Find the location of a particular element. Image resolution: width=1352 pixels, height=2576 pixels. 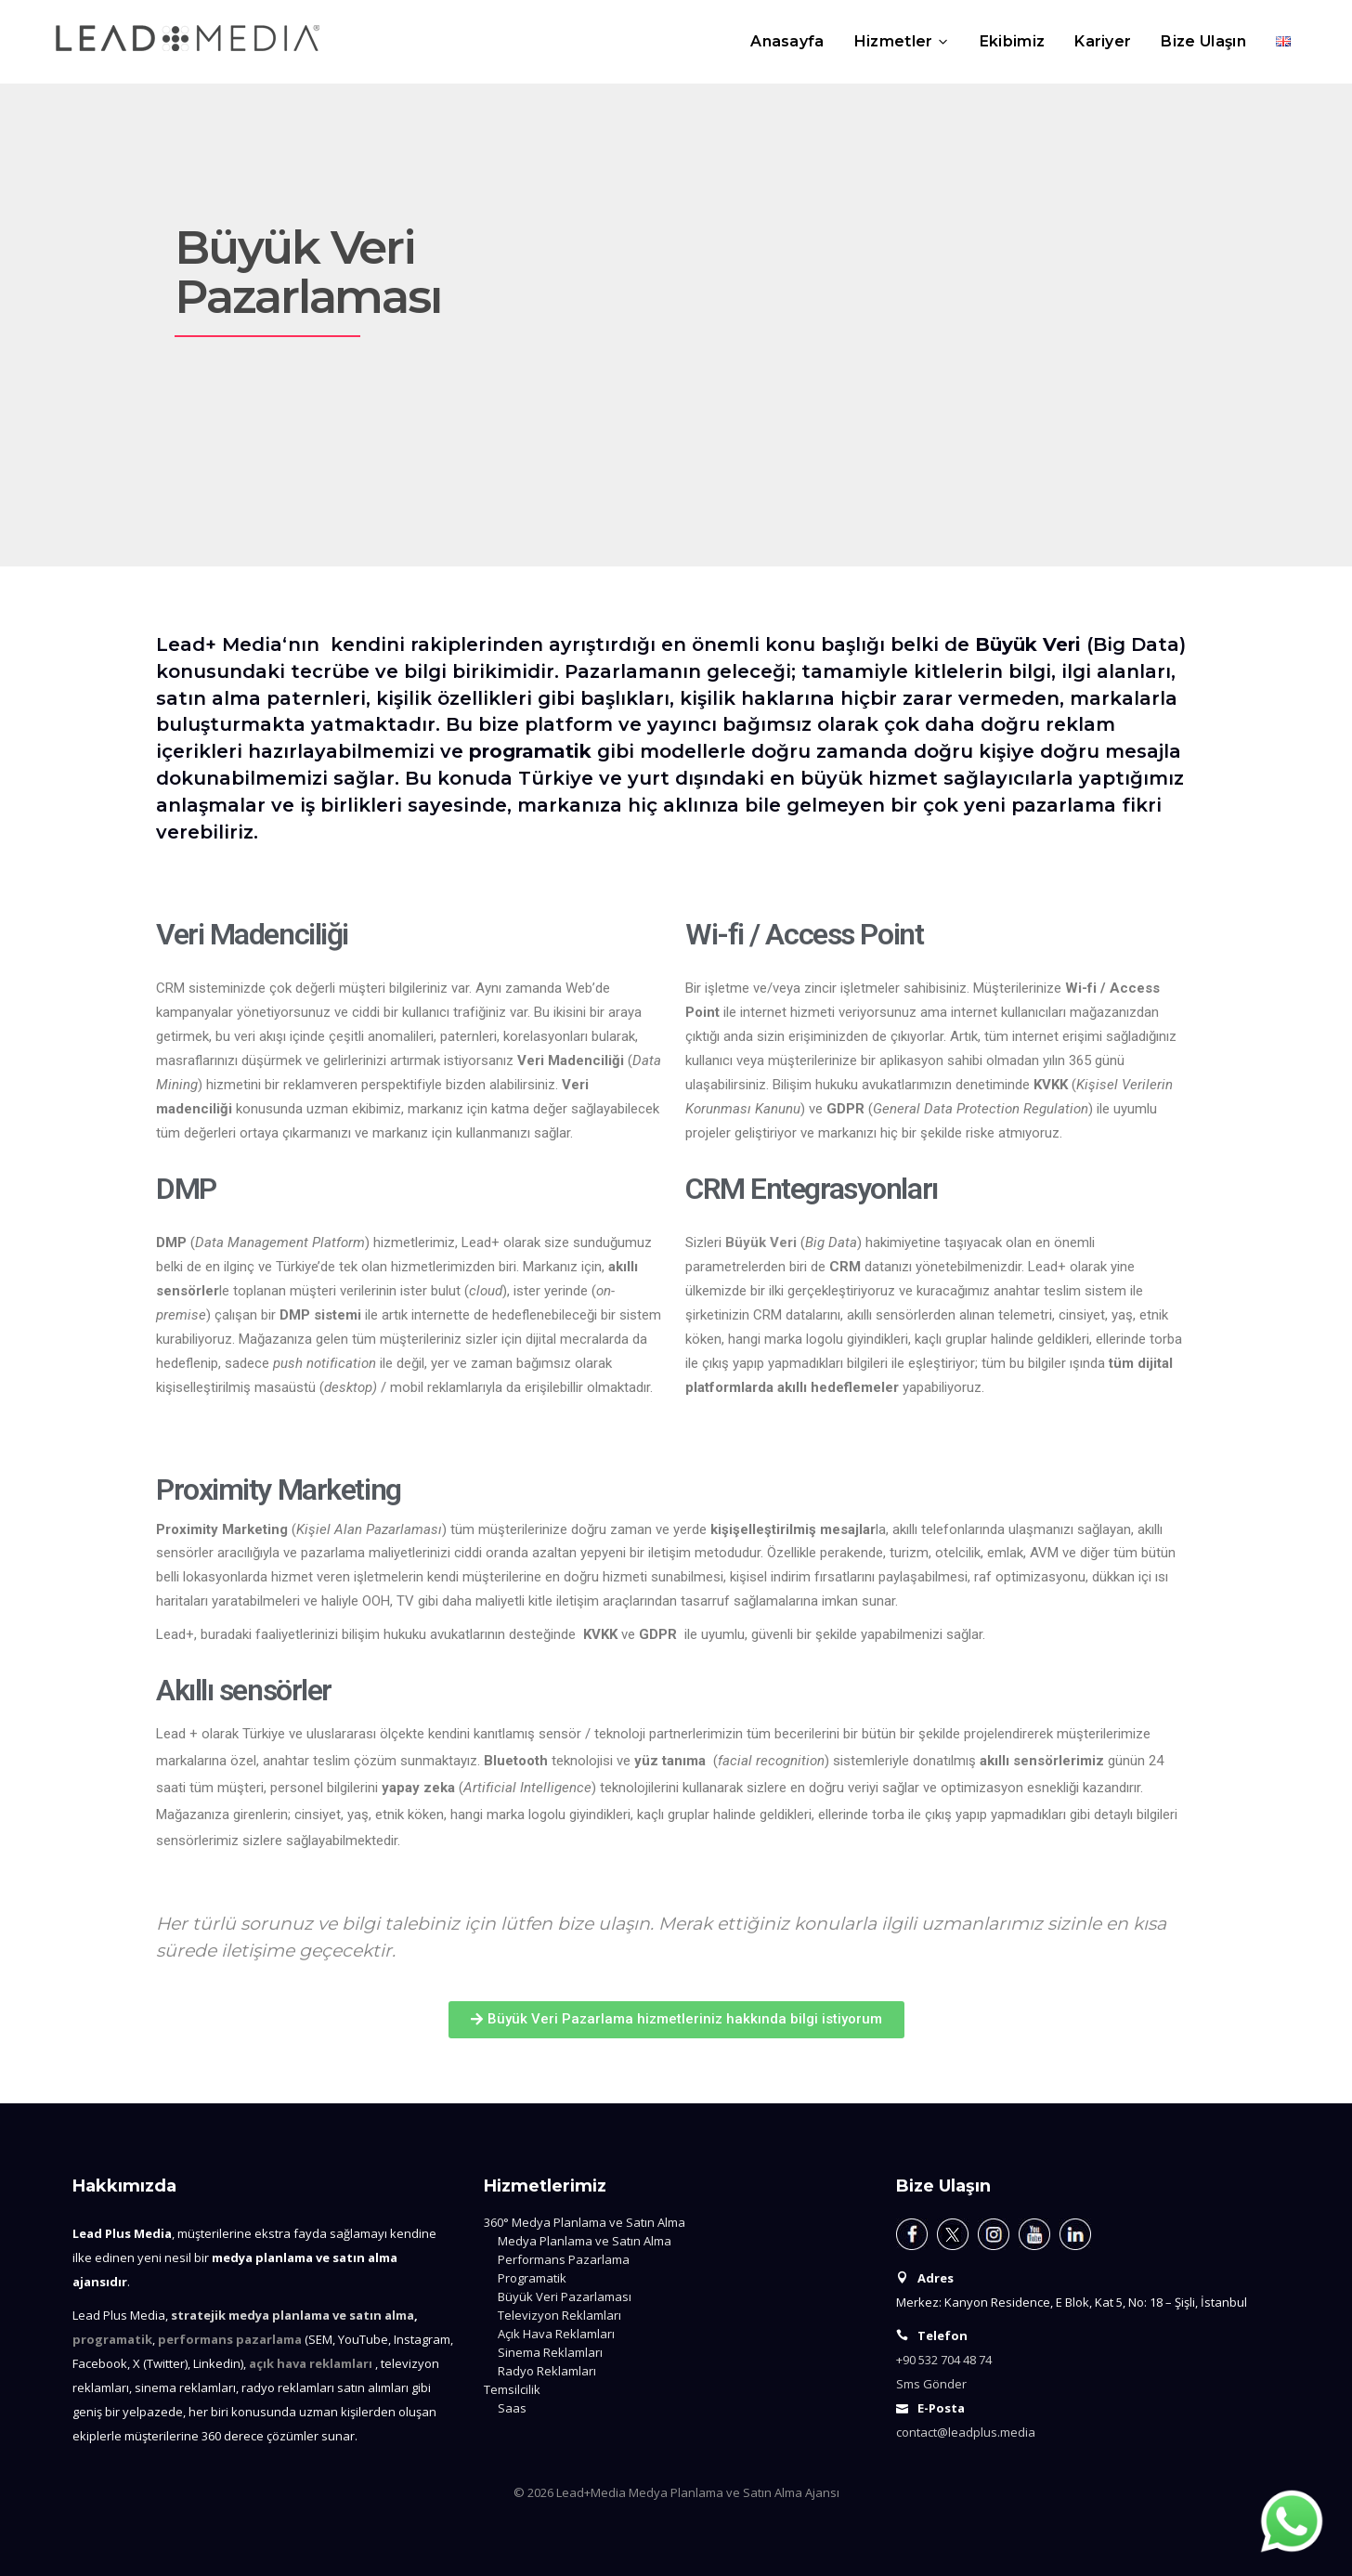

360° Medya Planlama ve Satın Alma is located at coordinates (584, 2222).